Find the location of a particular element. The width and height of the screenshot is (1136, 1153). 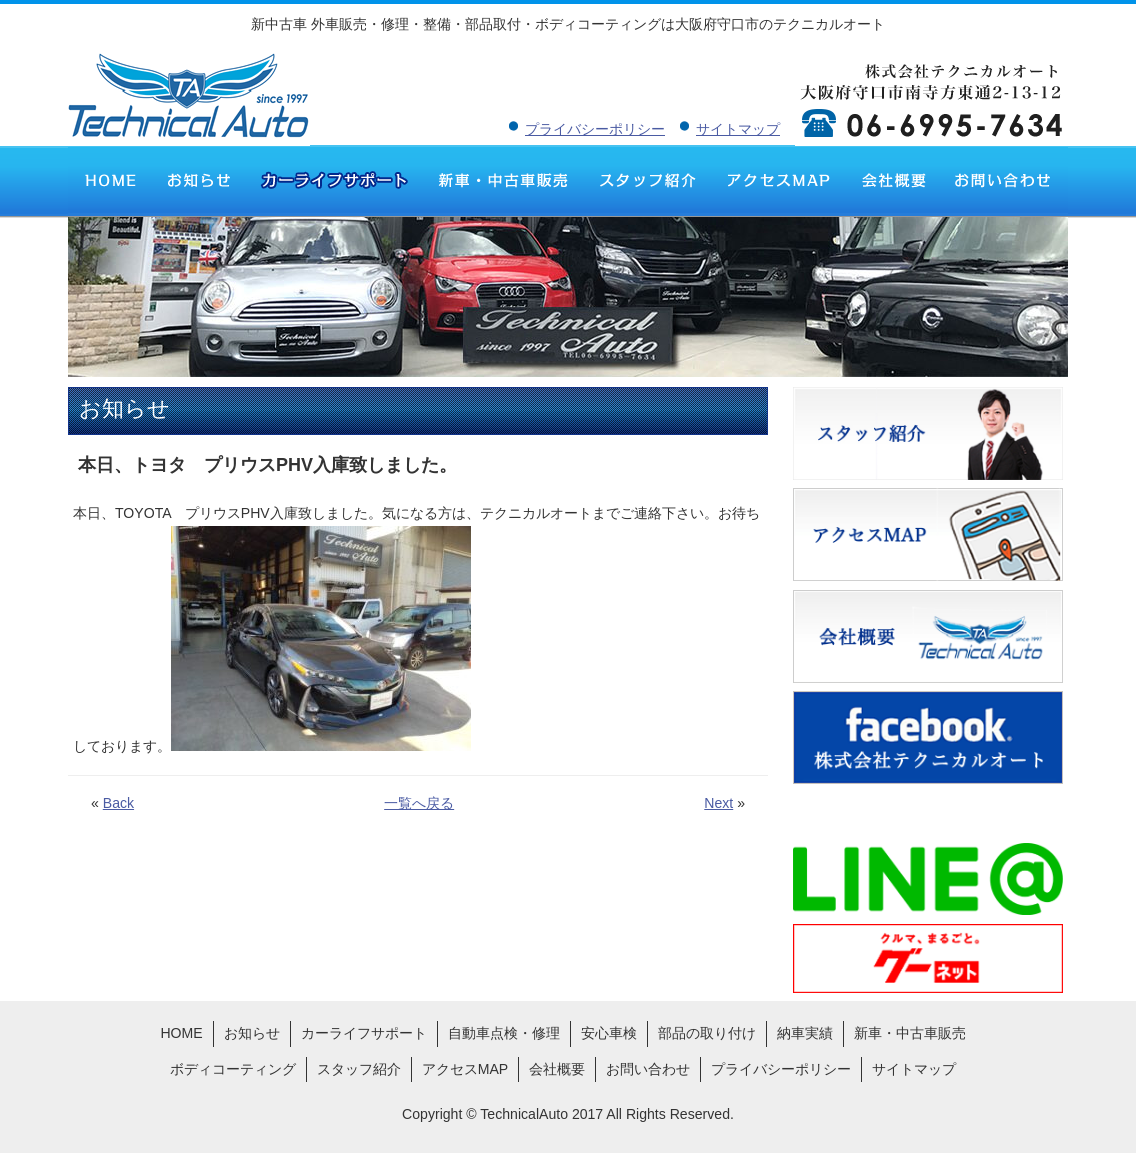

サイトマップ is located at coordinates (738, 129).